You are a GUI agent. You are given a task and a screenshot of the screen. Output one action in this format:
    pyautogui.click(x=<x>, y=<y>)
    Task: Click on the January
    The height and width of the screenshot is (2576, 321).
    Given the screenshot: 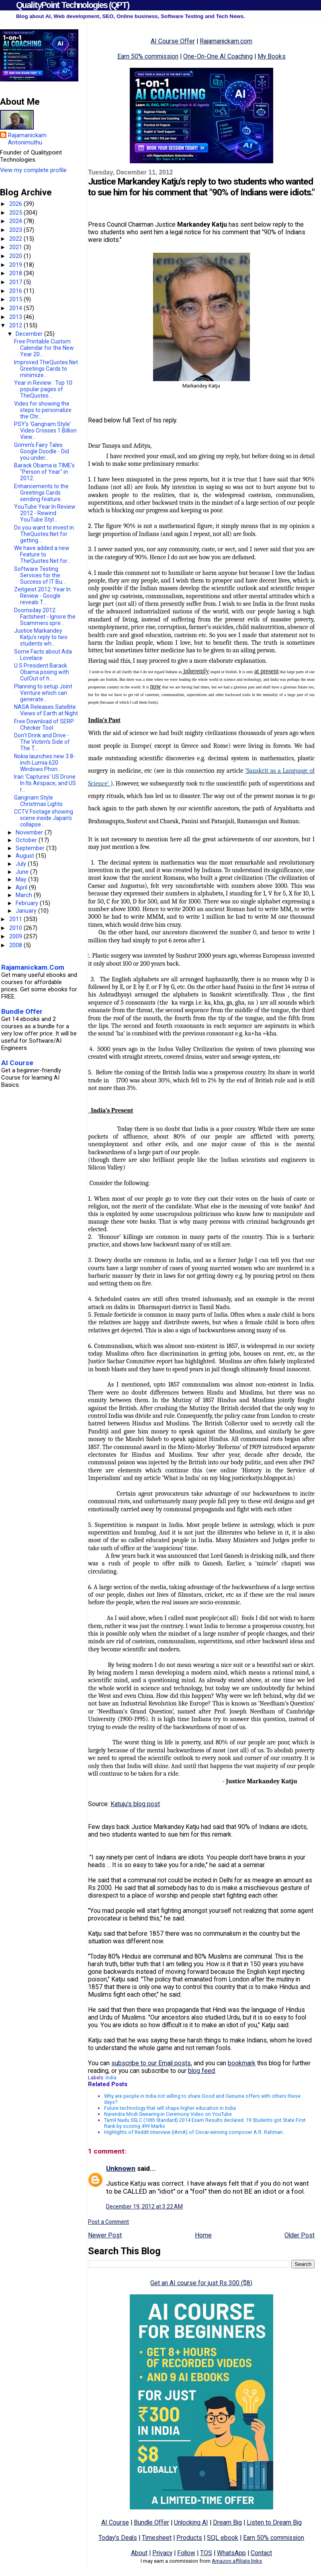 What is the action you would take?
    pyautogui.click(x=27, y=910)
    